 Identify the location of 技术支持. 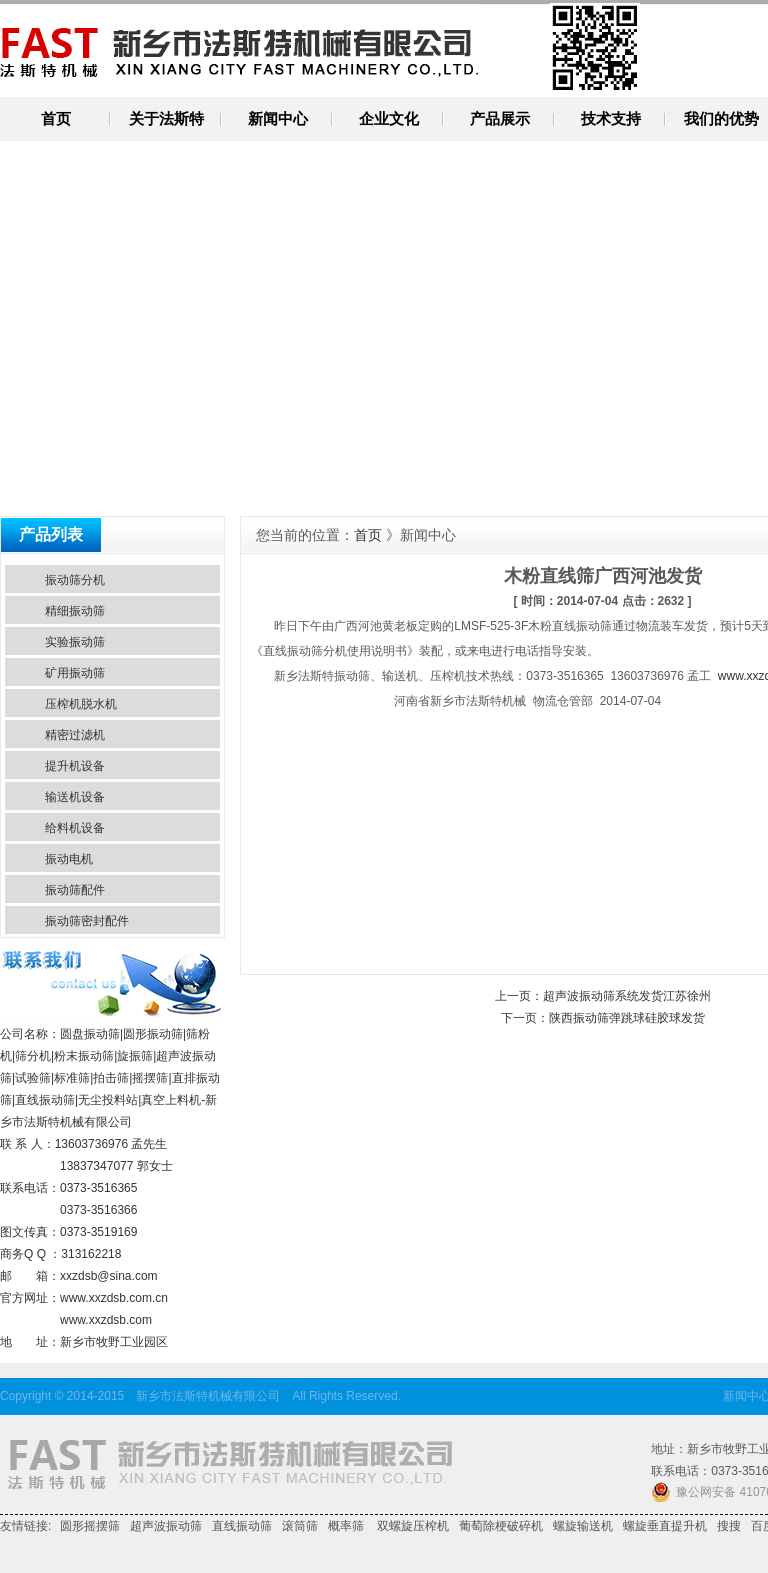
(611, 118).